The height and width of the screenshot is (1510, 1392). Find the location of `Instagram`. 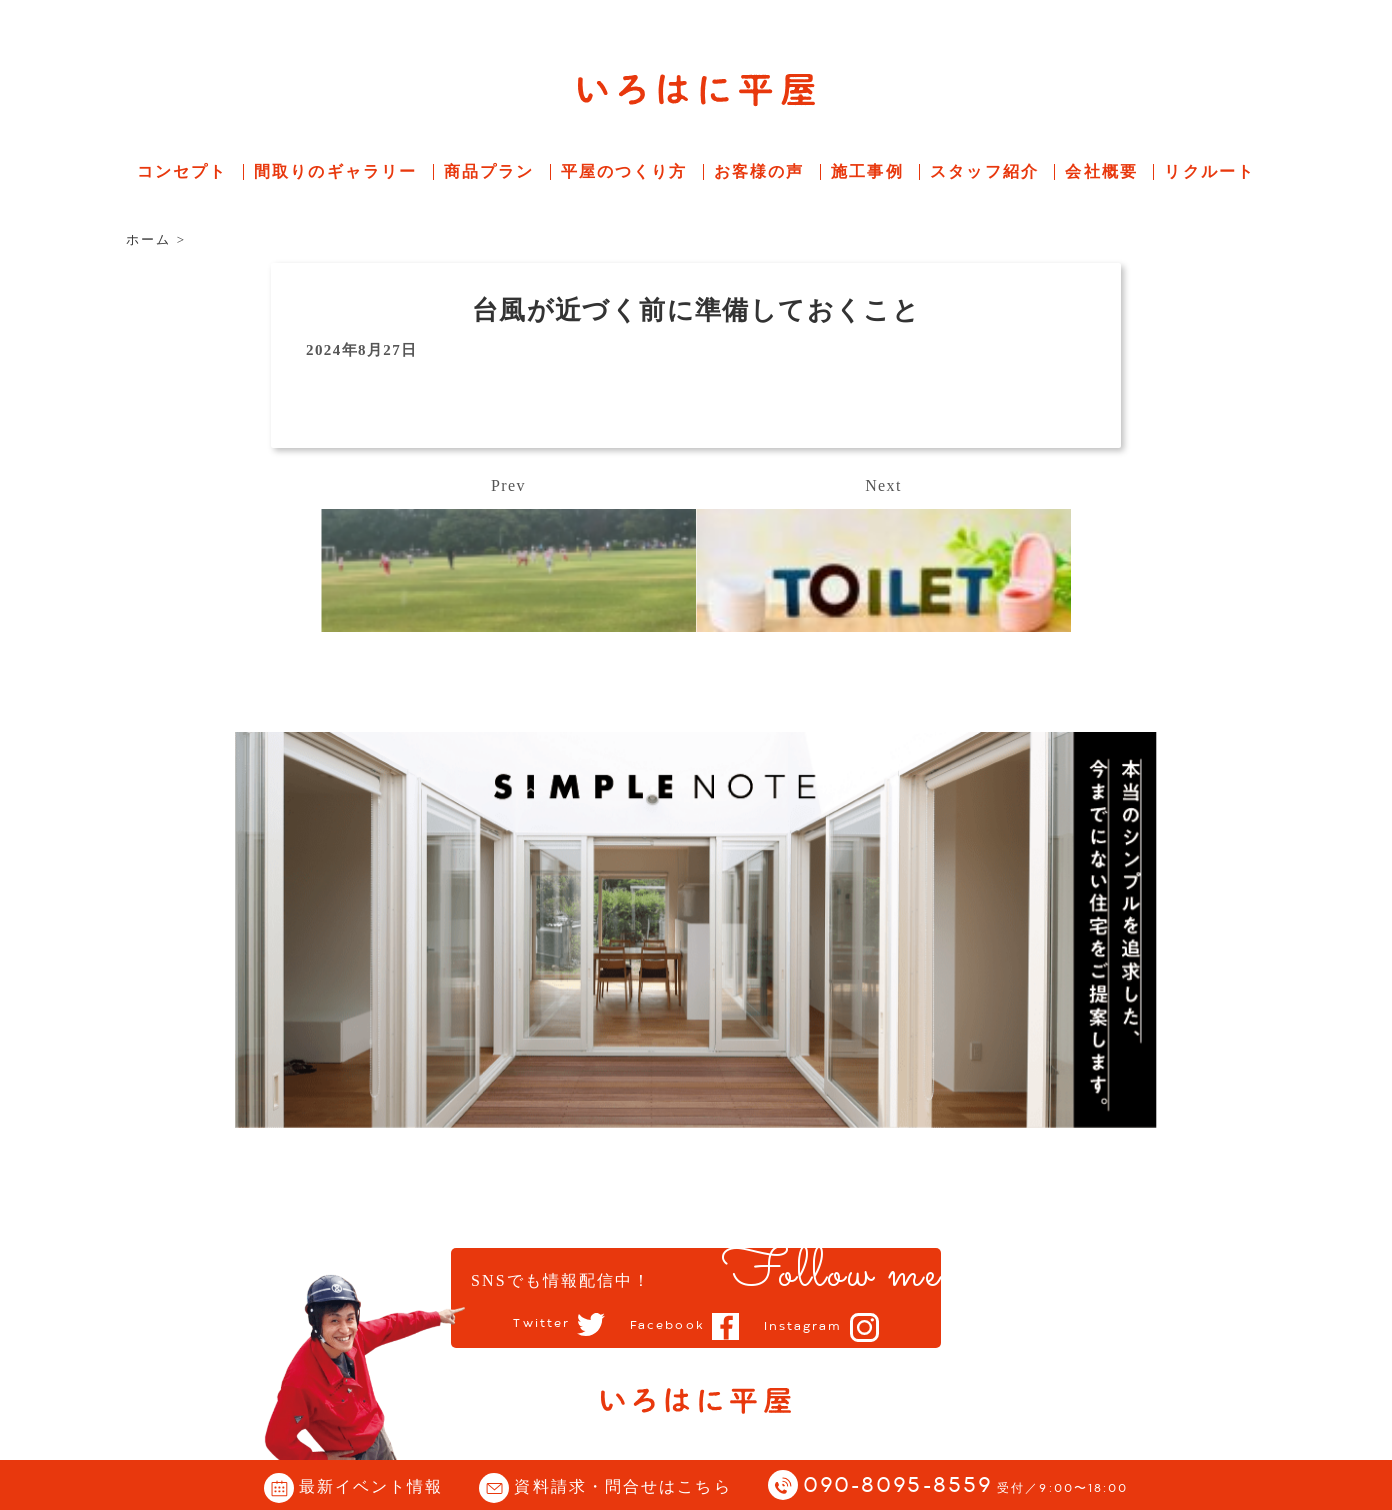

Instagram is located at coordinates (803, 1327).